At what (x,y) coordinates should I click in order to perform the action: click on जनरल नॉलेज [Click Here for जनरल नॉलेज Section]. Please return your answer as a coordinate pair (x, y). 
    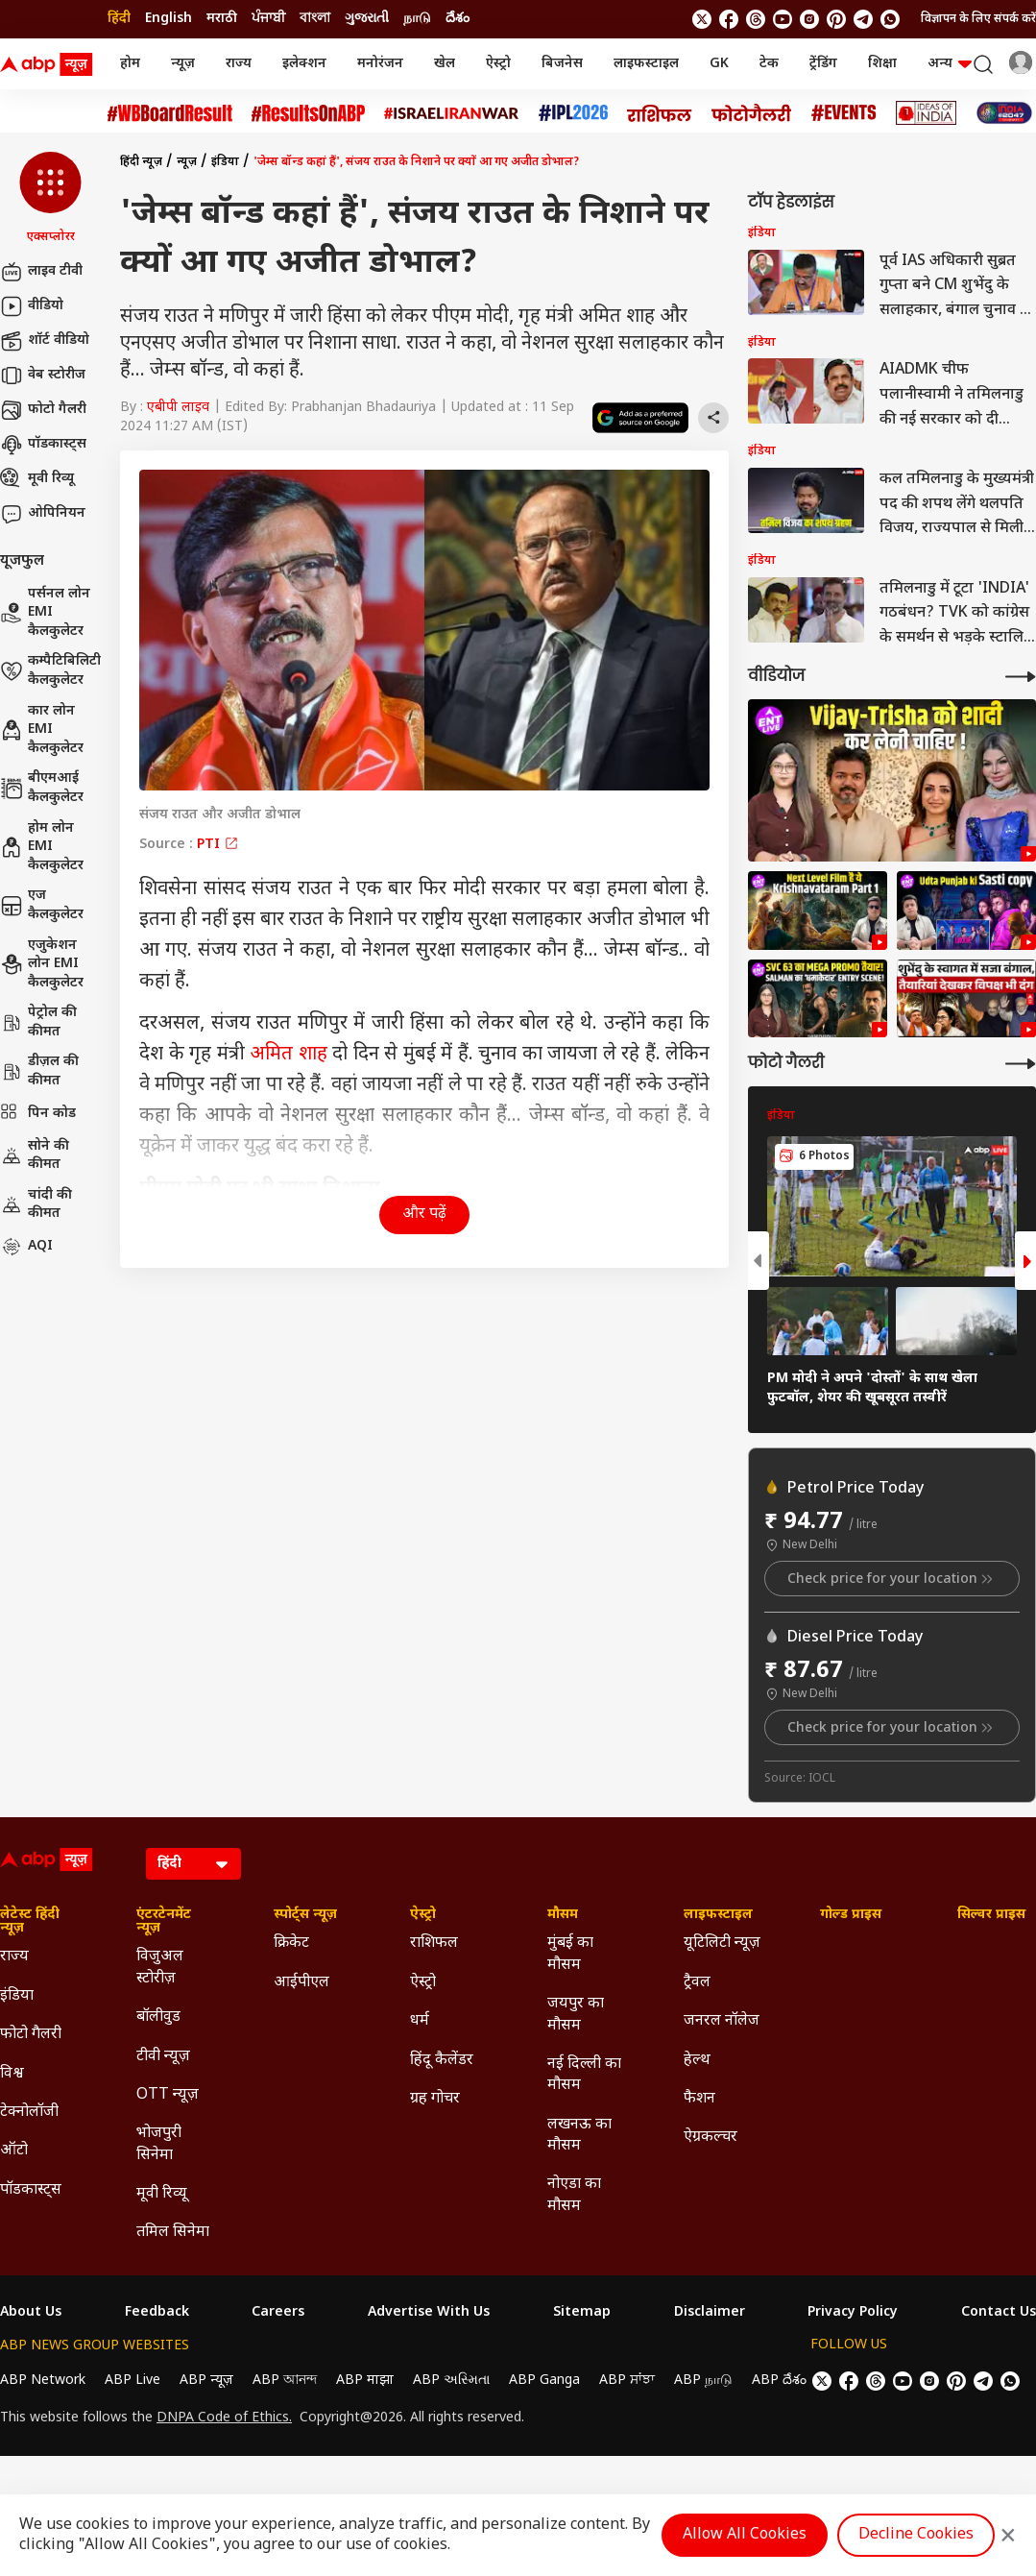
    Looking at the image, I should click on (721, 2021).